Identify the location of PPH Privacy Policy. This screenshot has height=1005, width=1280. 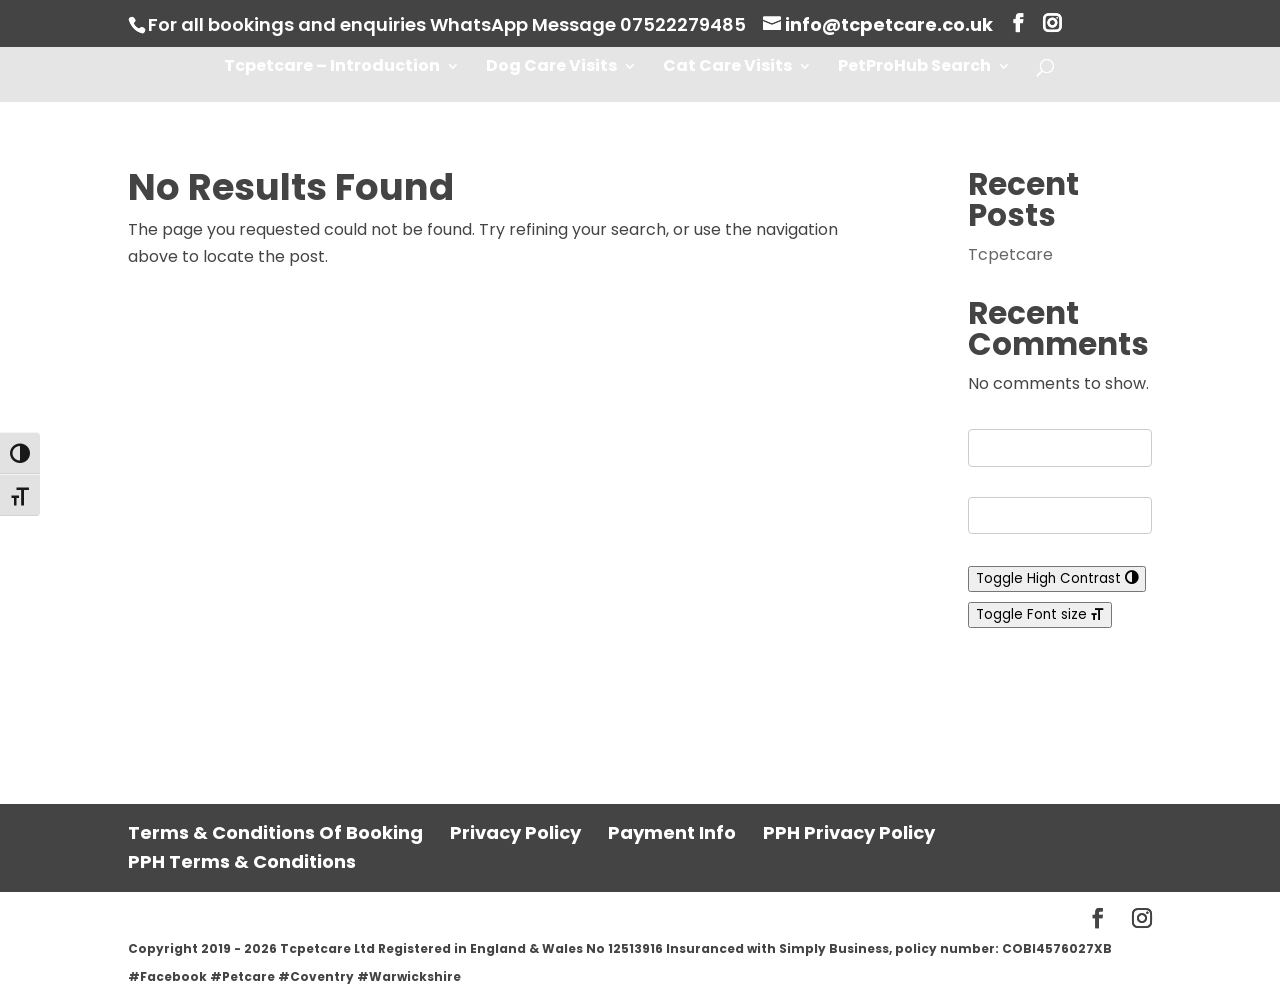
(849, 832).